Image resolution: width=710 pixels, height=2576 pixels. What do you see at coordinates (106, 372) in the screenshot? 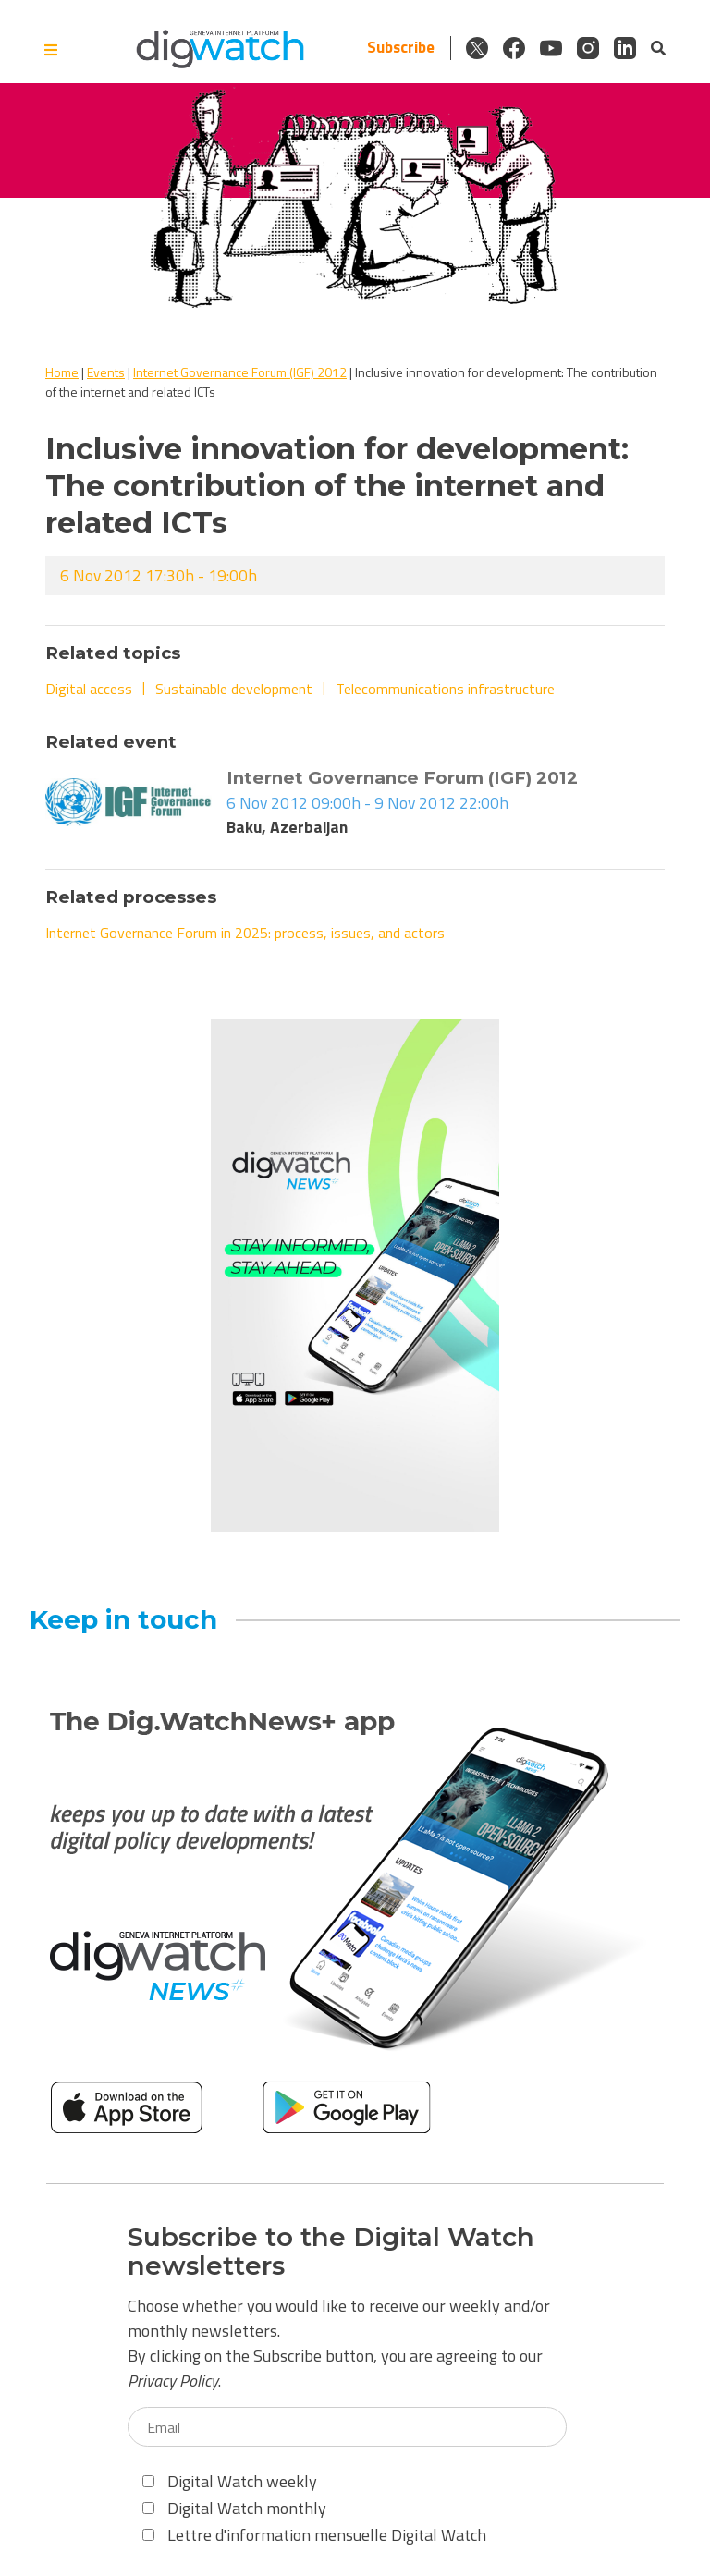
I see `Events` at bounding box center [106, 372].